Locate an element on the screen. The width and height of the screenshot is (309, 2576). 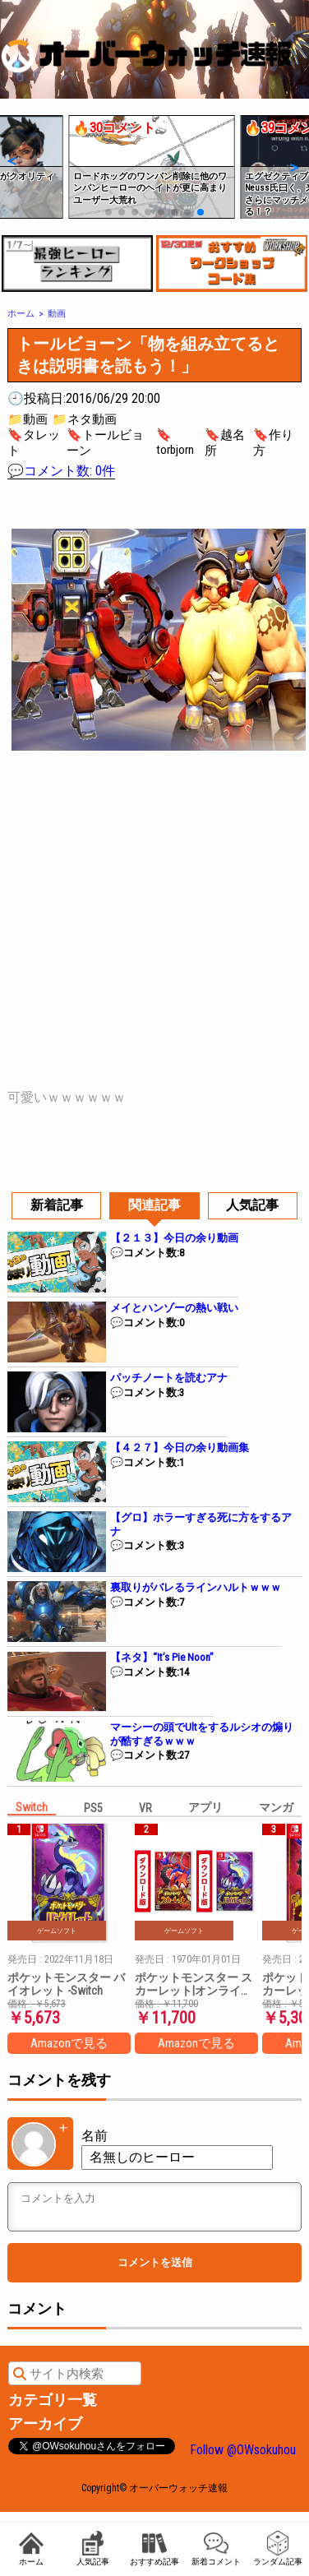
ランダム記事 is located at coordinates (277, 2548).